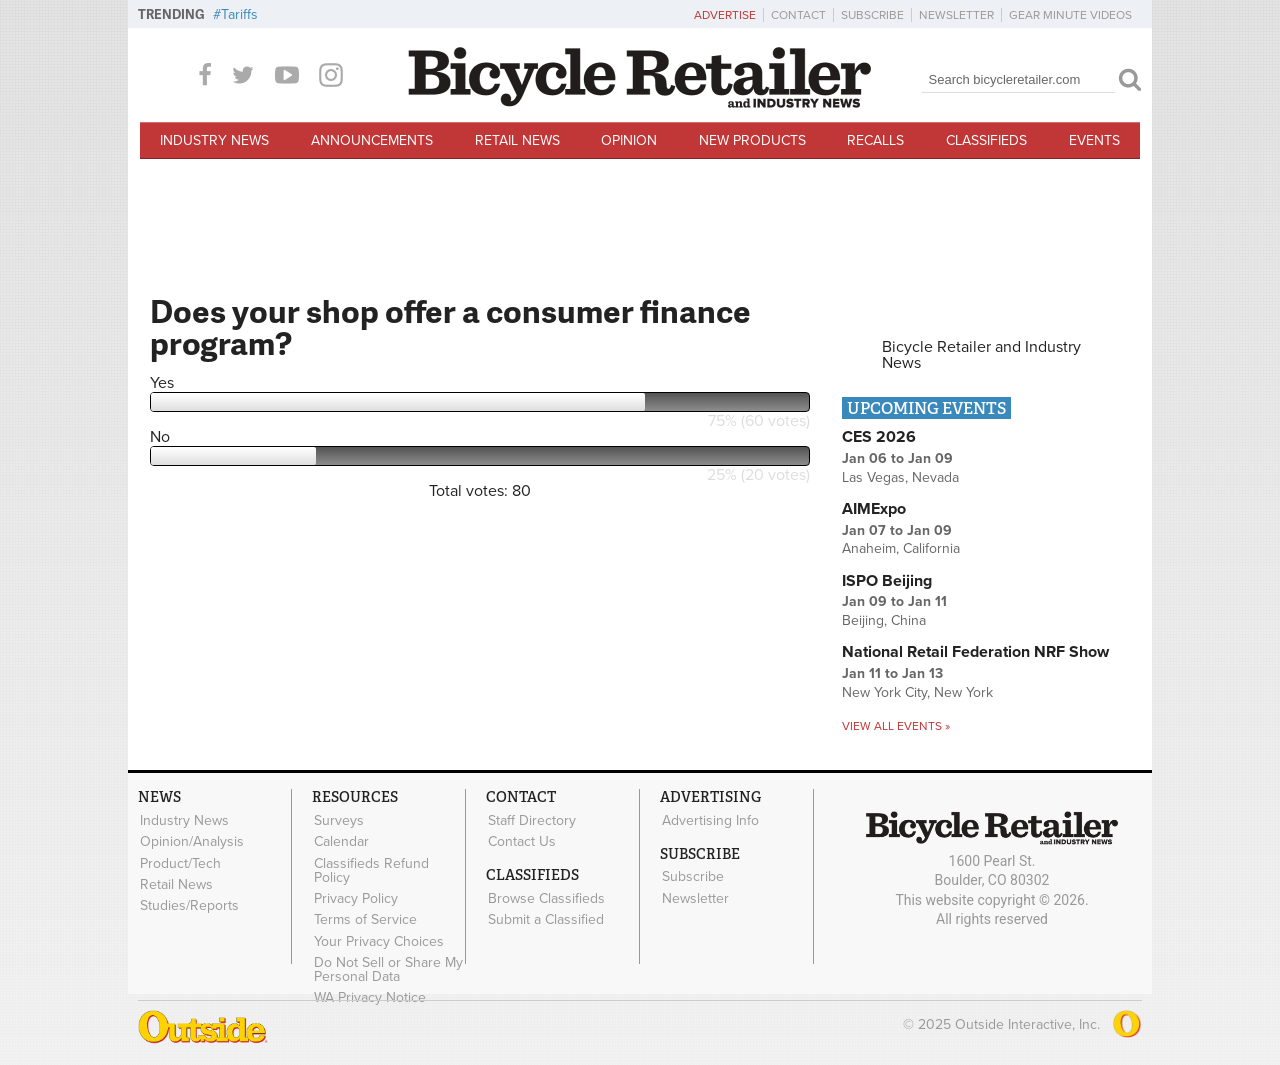 The width and height of the screenshot is (1280, 1065). What do you see at coordinates (372, 140) in the screenshot?
I see `Announcements` at bounding box center [372, 140].